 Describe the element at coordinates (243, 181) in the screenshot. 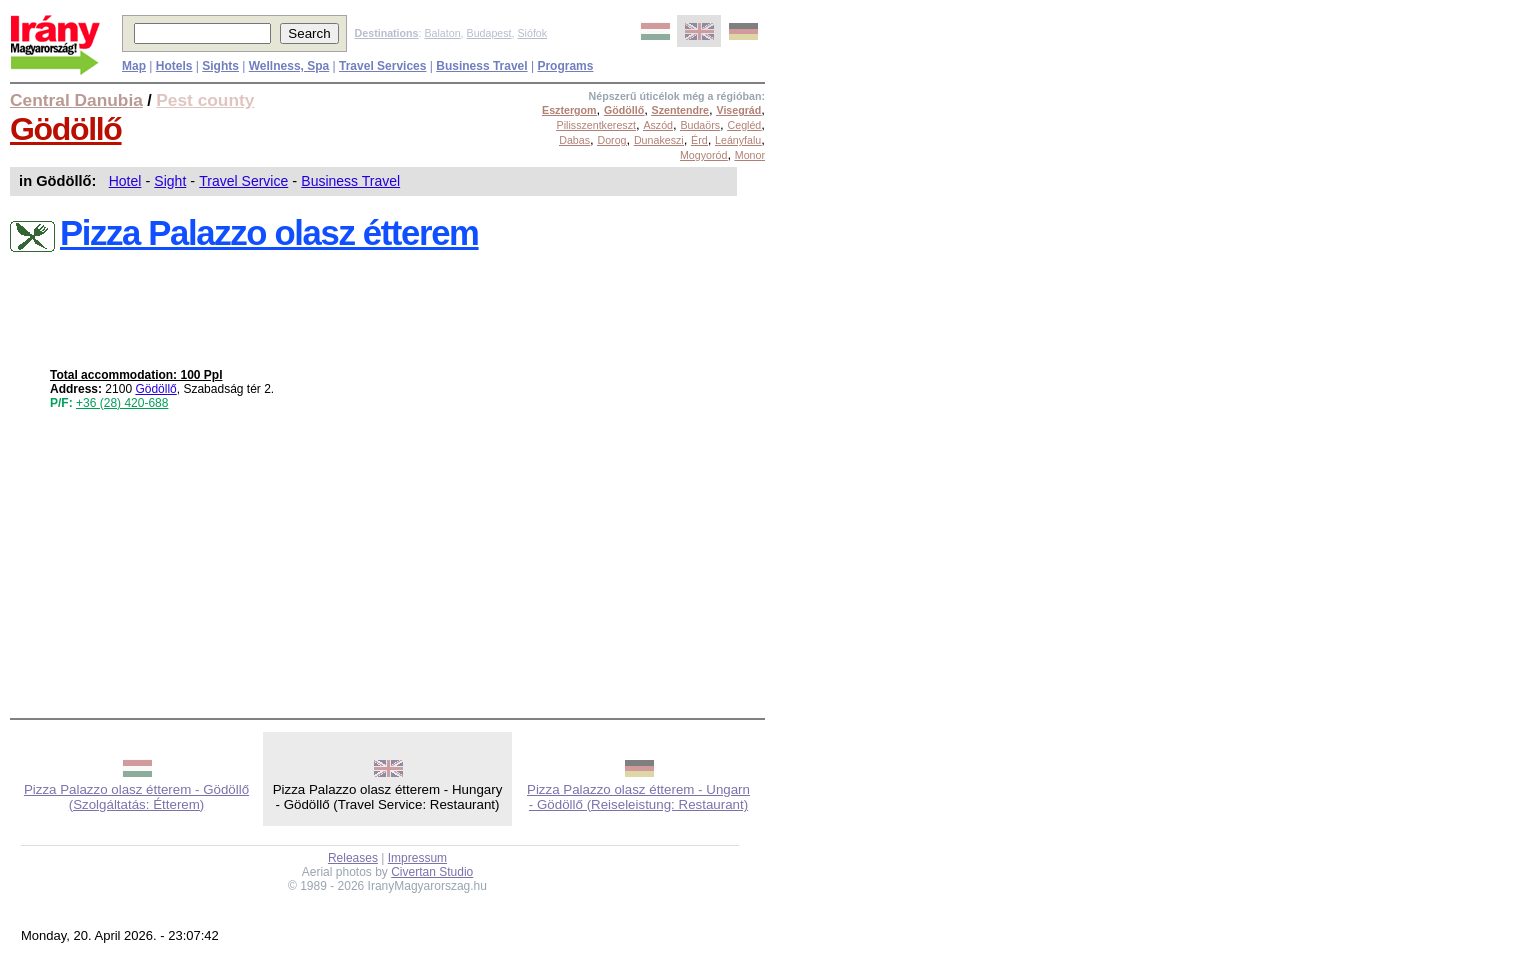

I see `Travel Service` at that location.